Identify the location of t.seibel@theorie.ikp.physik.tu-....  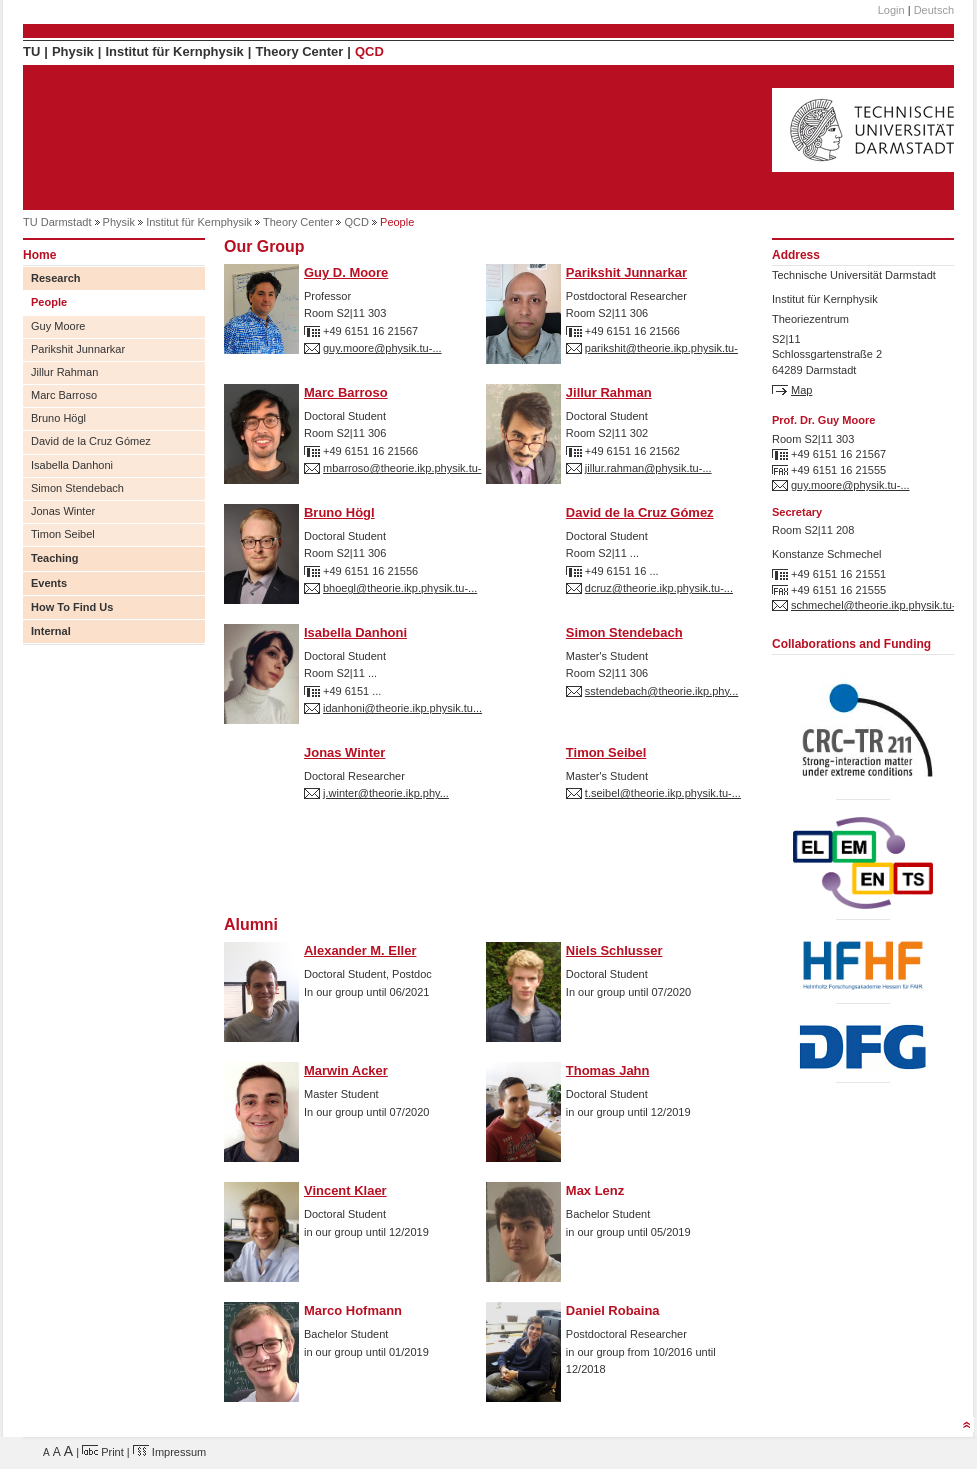
(663, 793).